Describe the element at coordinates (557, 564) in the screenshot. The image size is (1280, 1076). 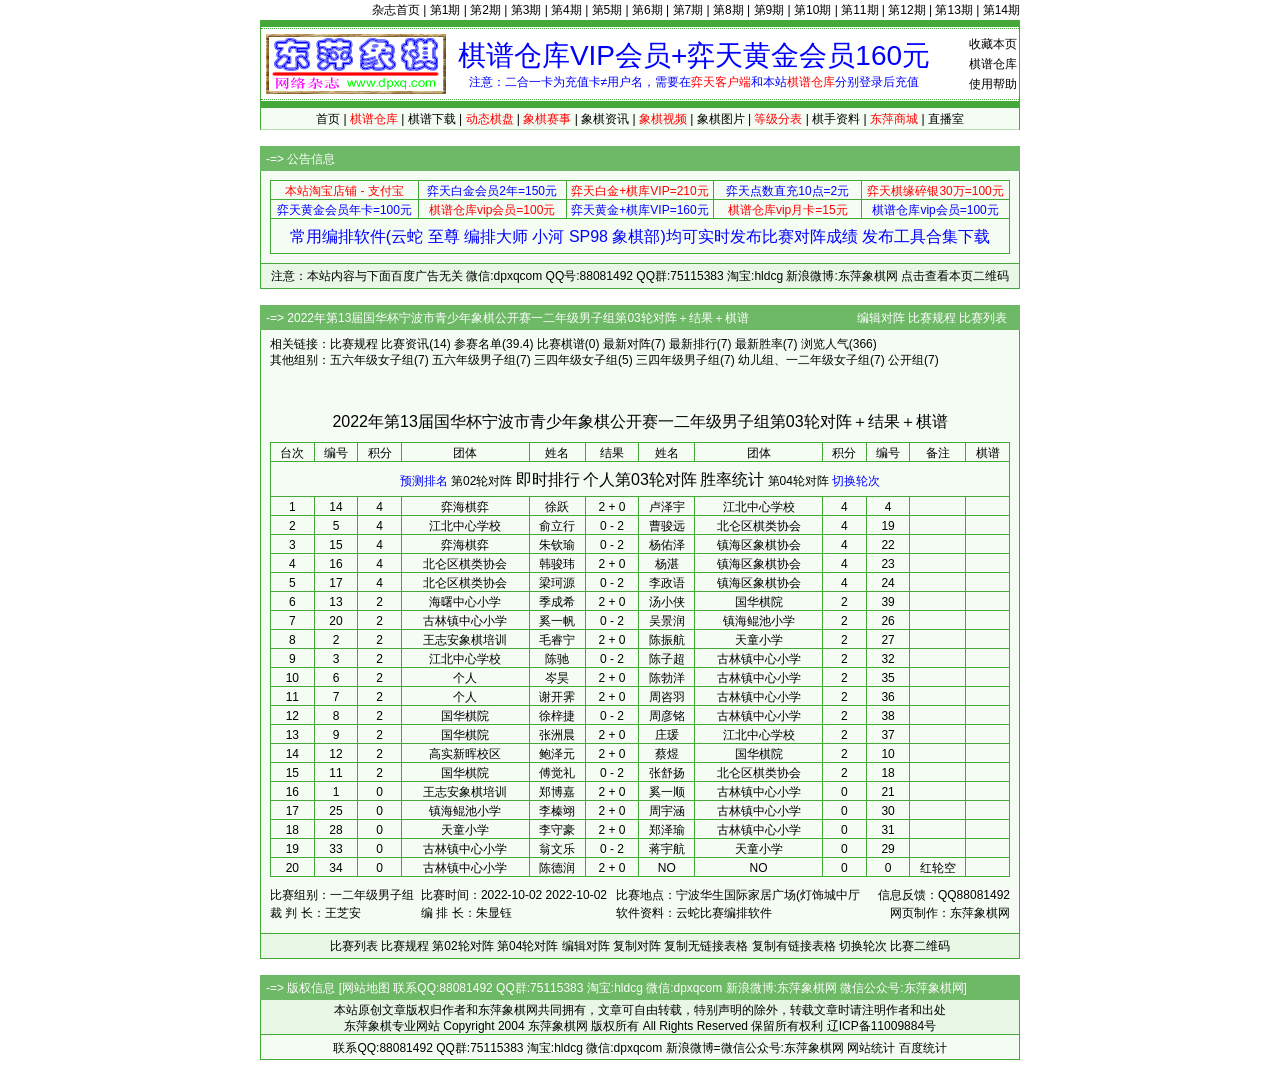
I see `韩骏玮` at that location.